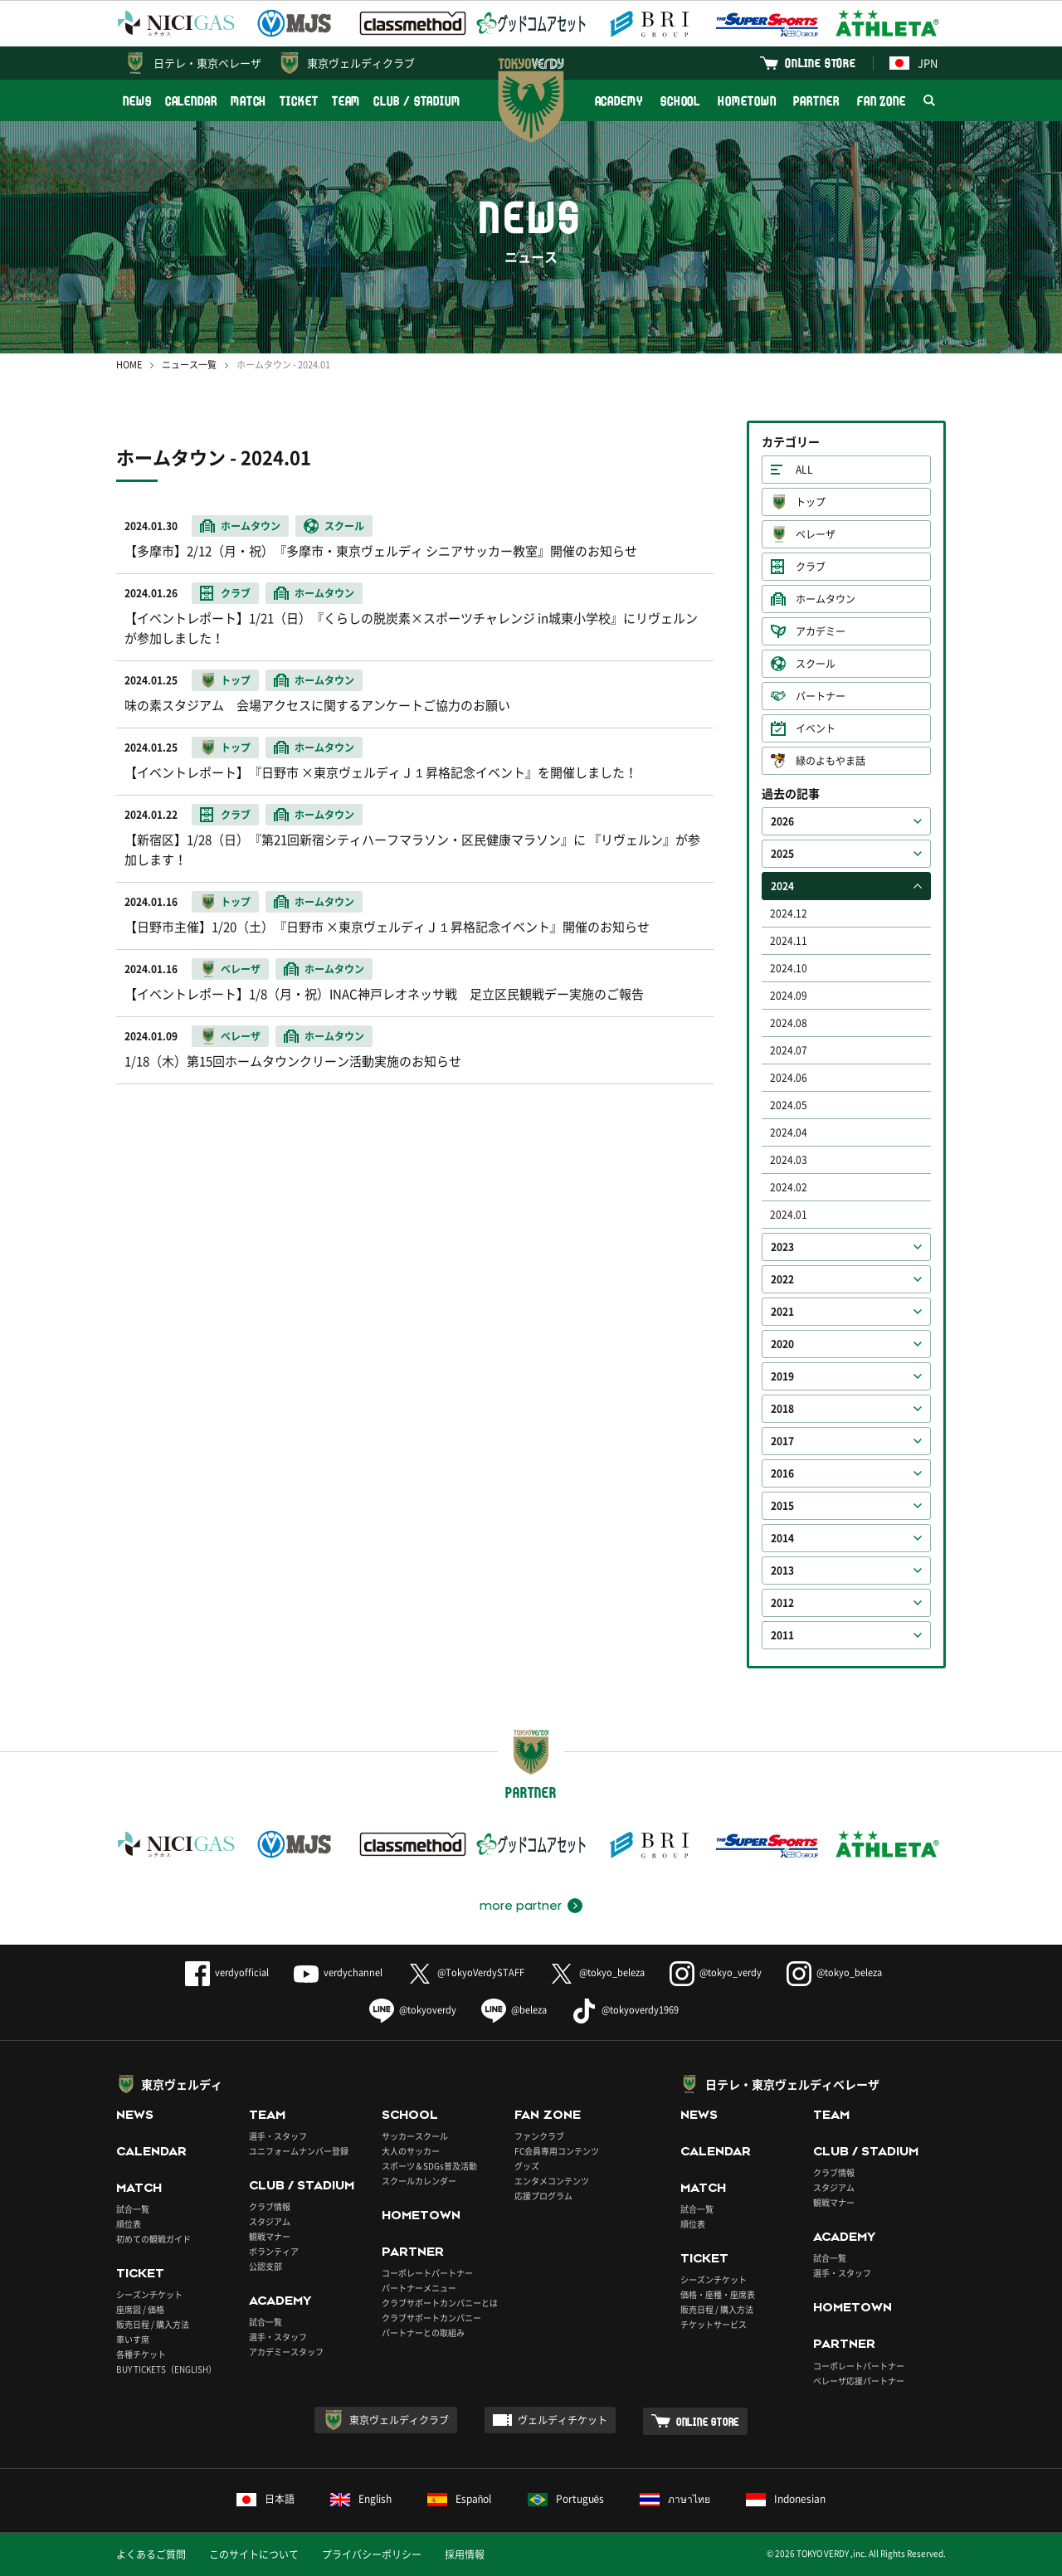  What do you see at coordinates (675, 2498) in the screenshot?
I see `ภาษาไทย` at bounding box center [675, 2498].